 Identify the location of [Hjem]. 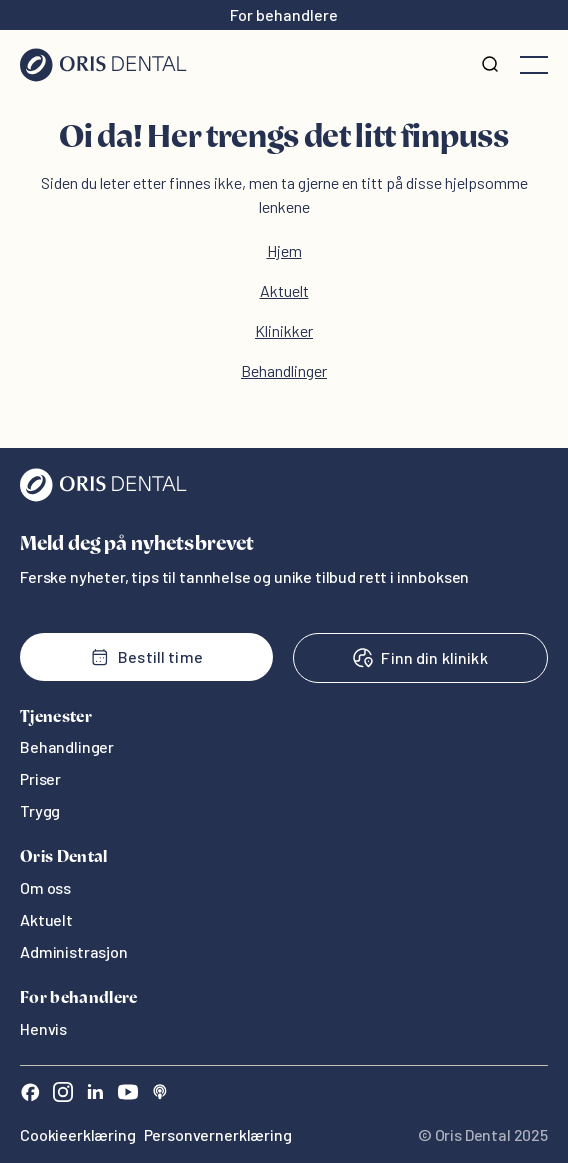
(103, 65).